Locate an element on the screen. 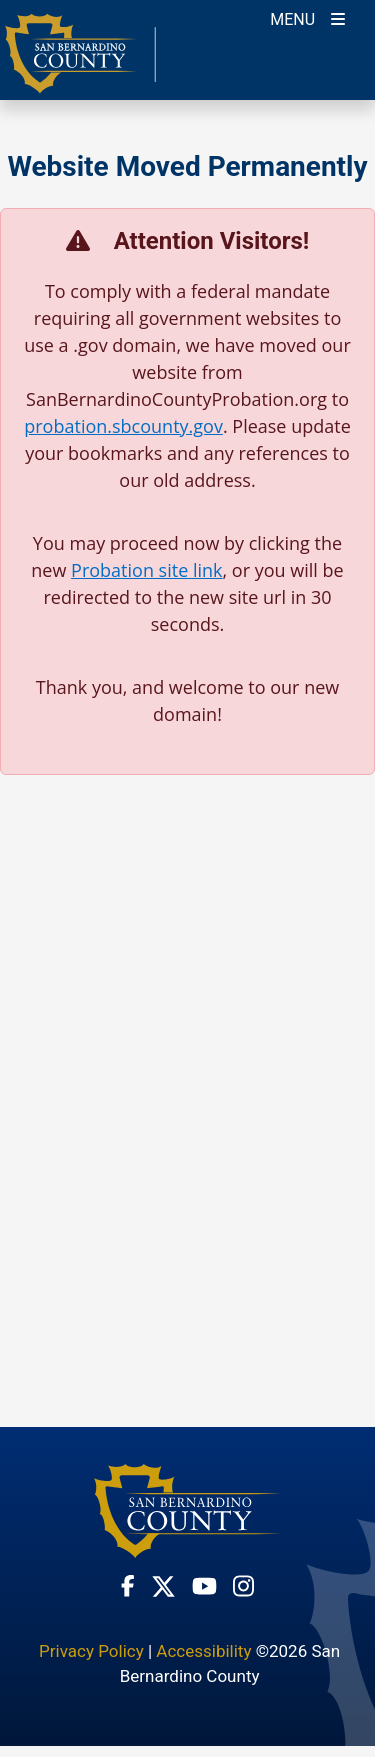 The image size is (375, 1757). Privacy Policy [Privacy Policy - opens in new window] is located at coordinates (91, 1651).